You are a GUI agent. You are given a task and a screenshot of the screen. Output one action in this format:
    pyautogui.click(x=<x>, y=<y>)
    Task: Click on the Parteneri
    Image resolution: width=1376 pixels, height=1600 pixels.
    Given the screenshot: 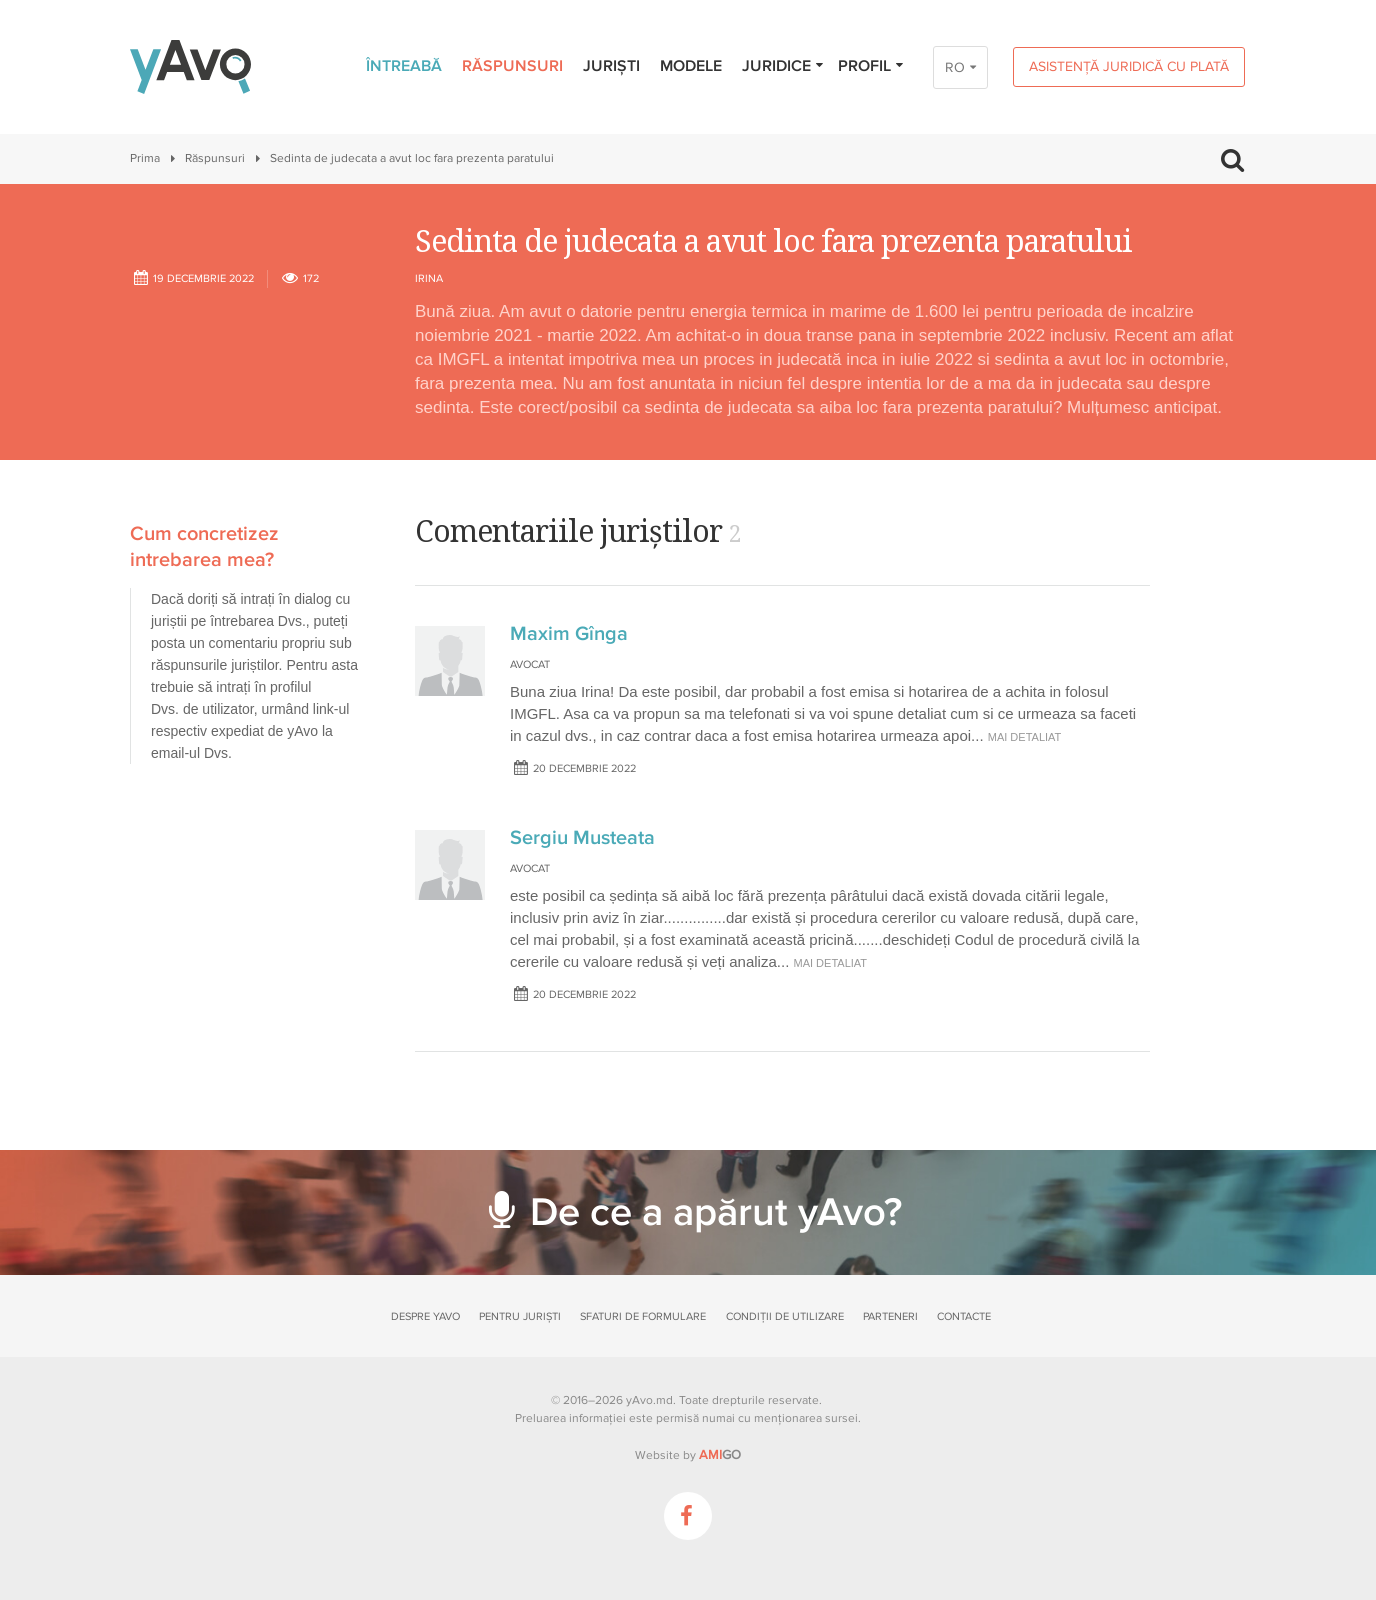 What is the action you would take?
    pyautogui.click(x=890, y=1316)
    